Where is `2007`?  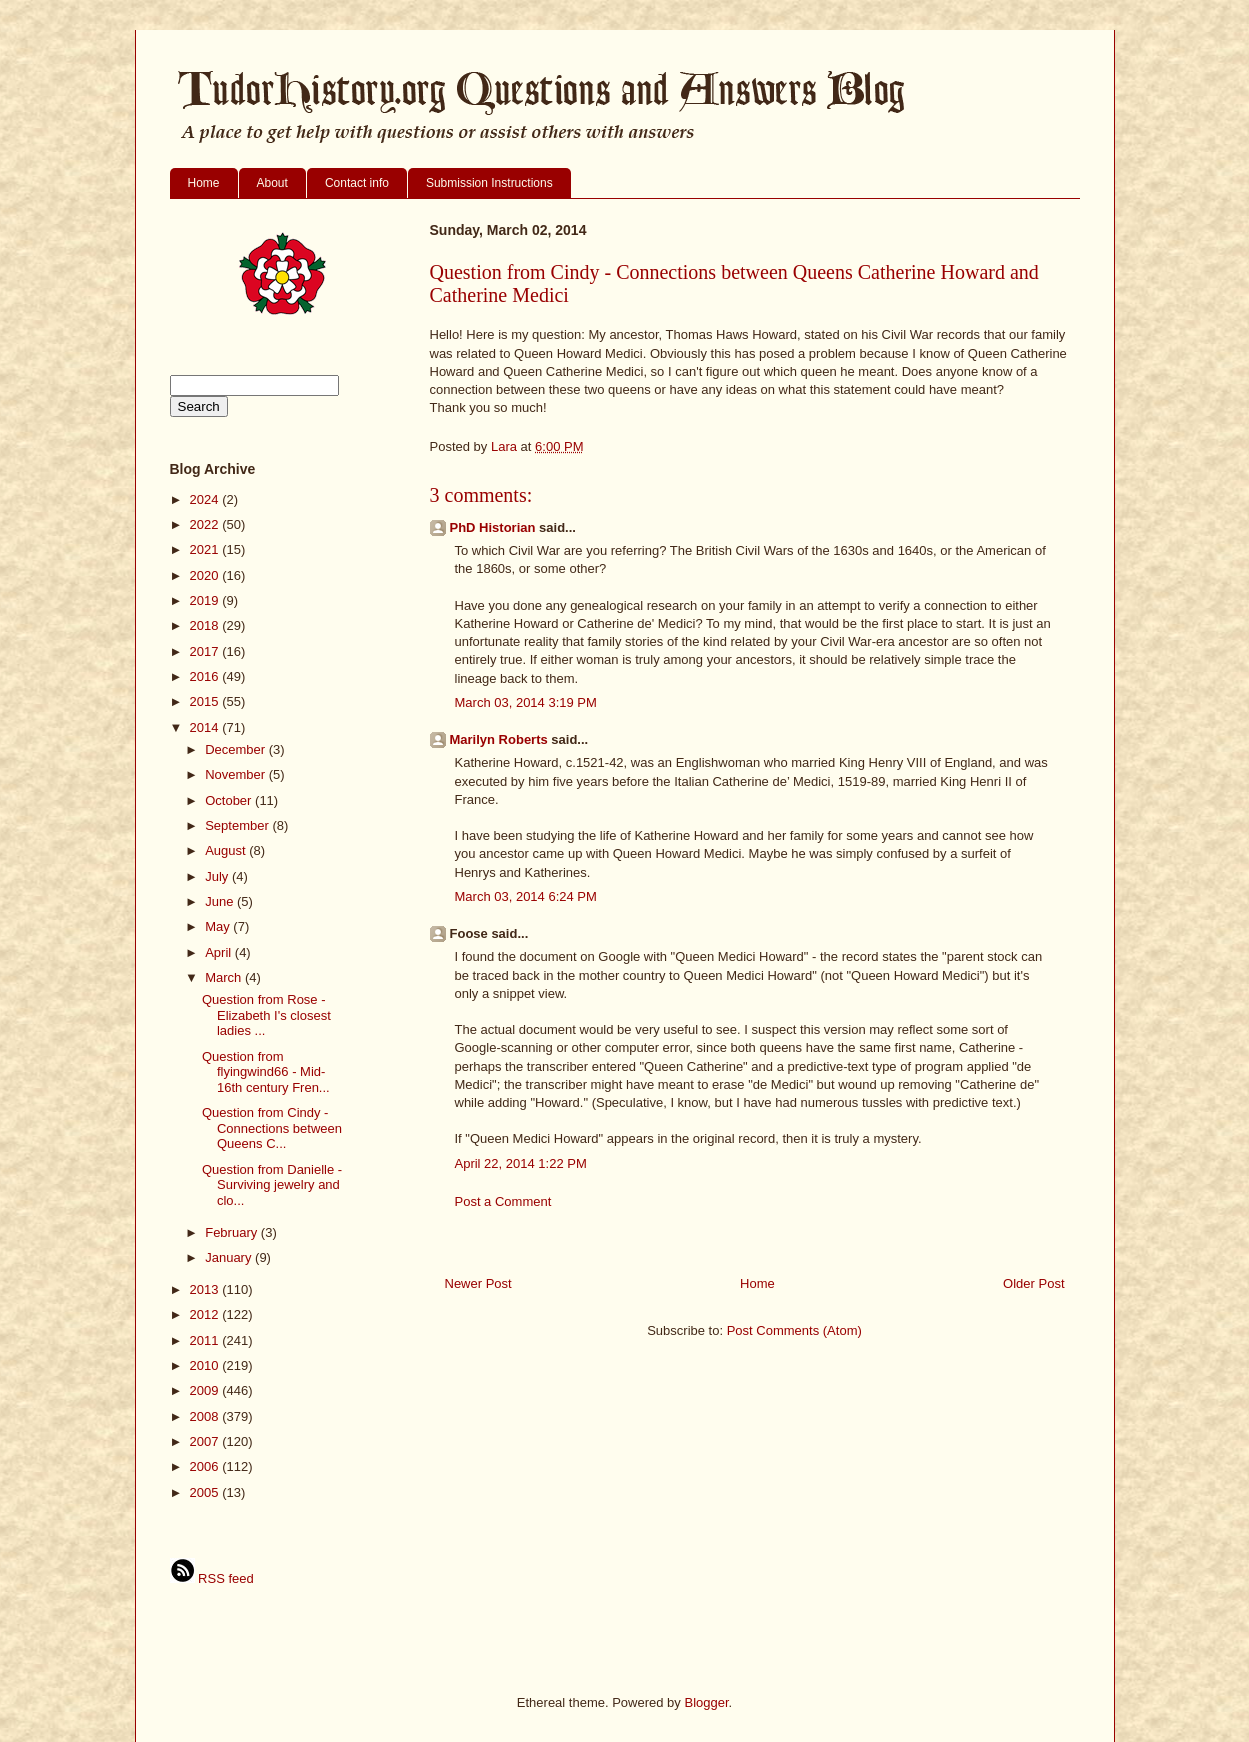
2007 is located at coordinates (206, 1441).